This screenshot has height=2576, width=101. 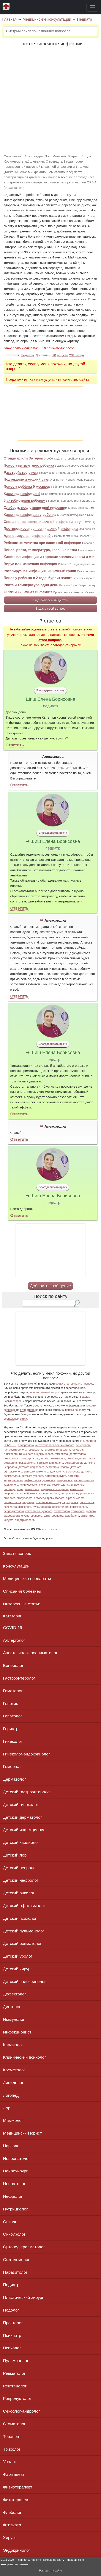 What do you see at coordinates (12, 2525) in the screenshot?
I see `Фтизиатр` at bounding box center [12, 2525].